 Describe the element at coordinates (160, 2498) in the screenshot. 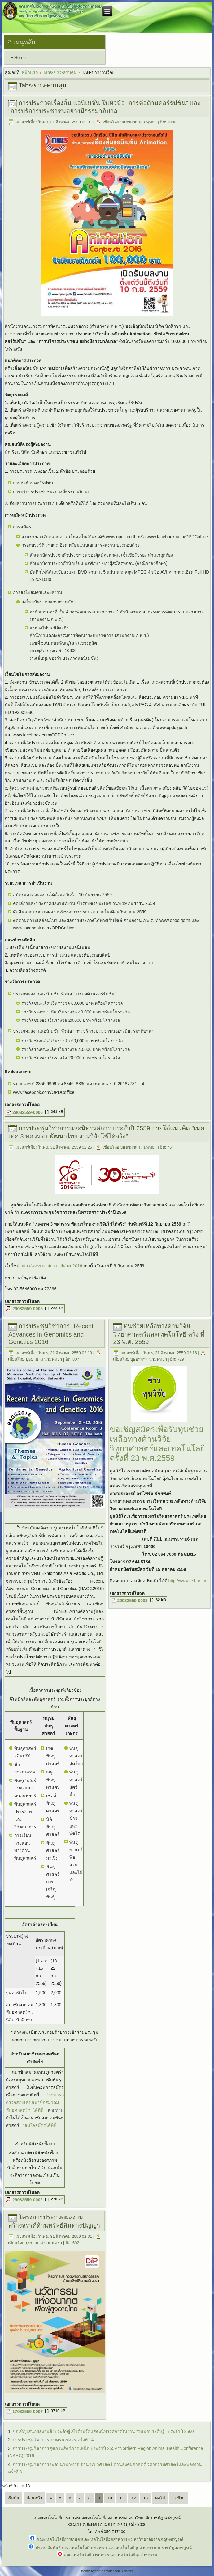

I see `ต่อไป` at that location.